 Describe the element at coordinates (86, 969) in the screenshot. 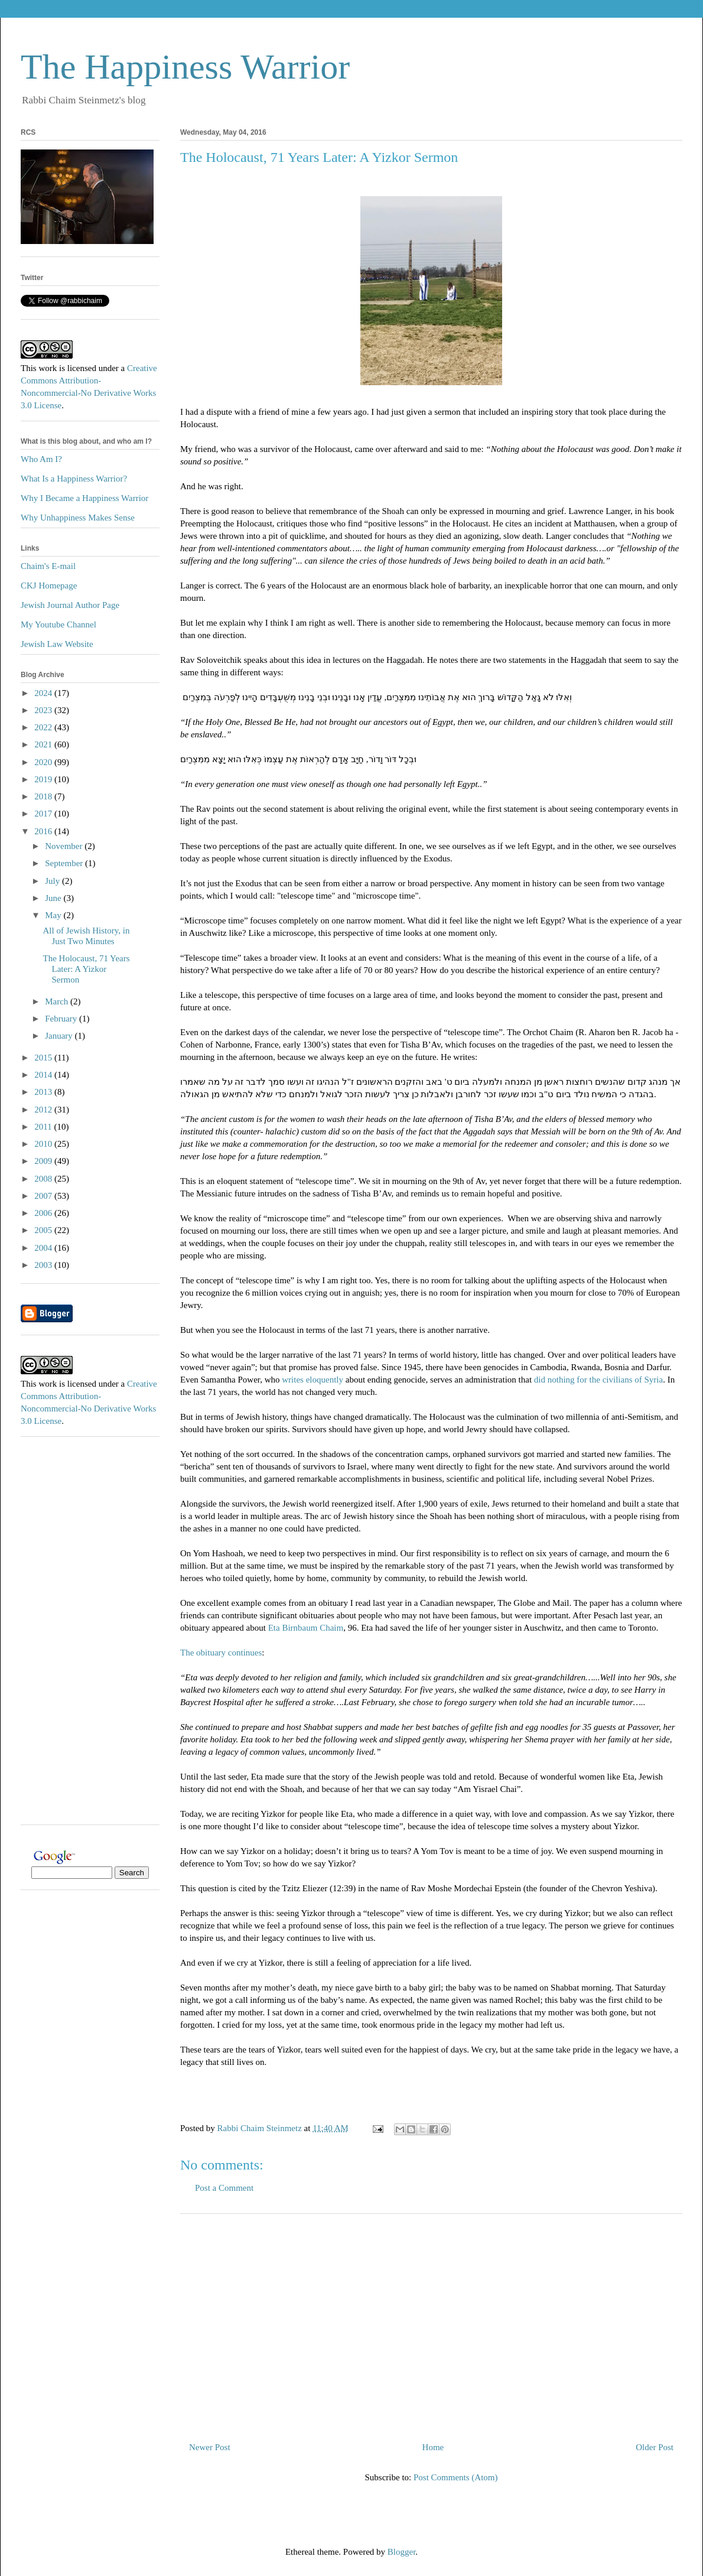

I see `The Holocaust, 71 Years Later: A Yizkor Sermon` at that location.